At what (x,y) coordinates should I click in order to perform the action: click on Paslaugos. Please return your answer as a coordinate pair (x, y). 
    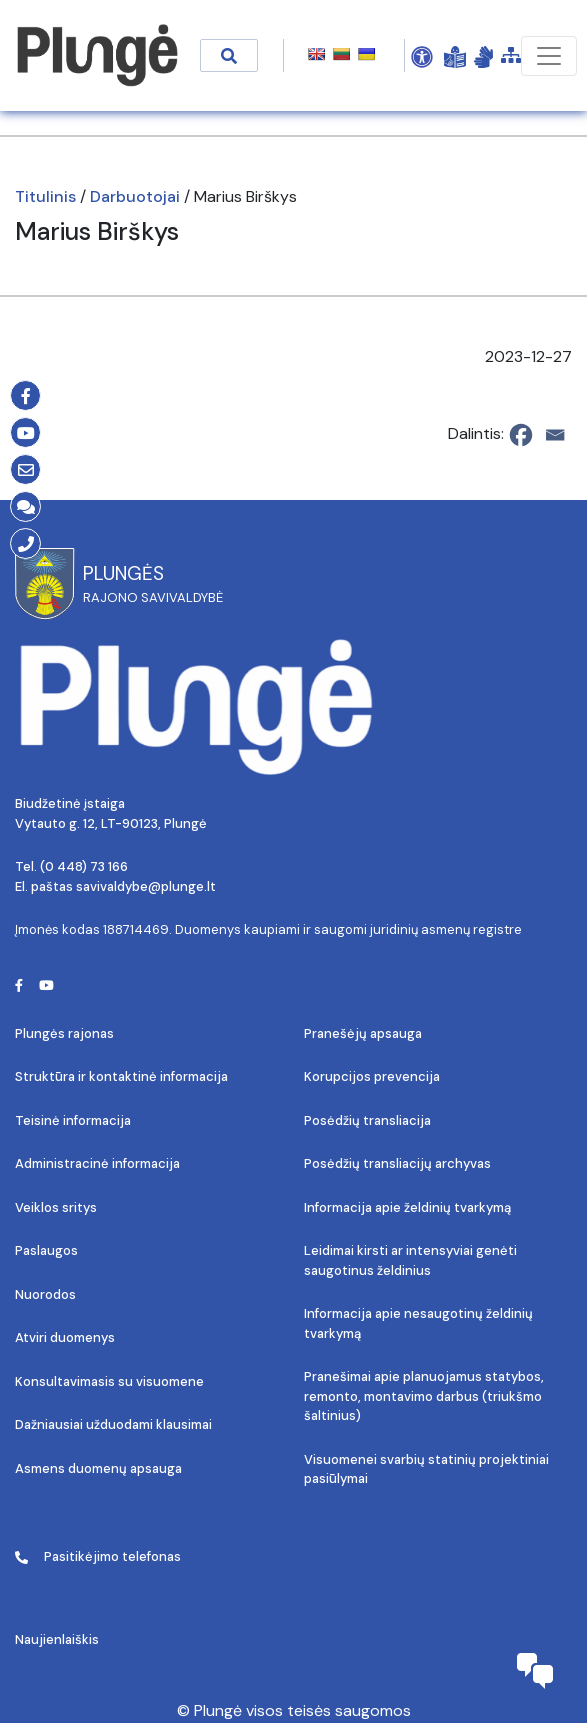
    Looking at the image, I should click on (46, 1250).